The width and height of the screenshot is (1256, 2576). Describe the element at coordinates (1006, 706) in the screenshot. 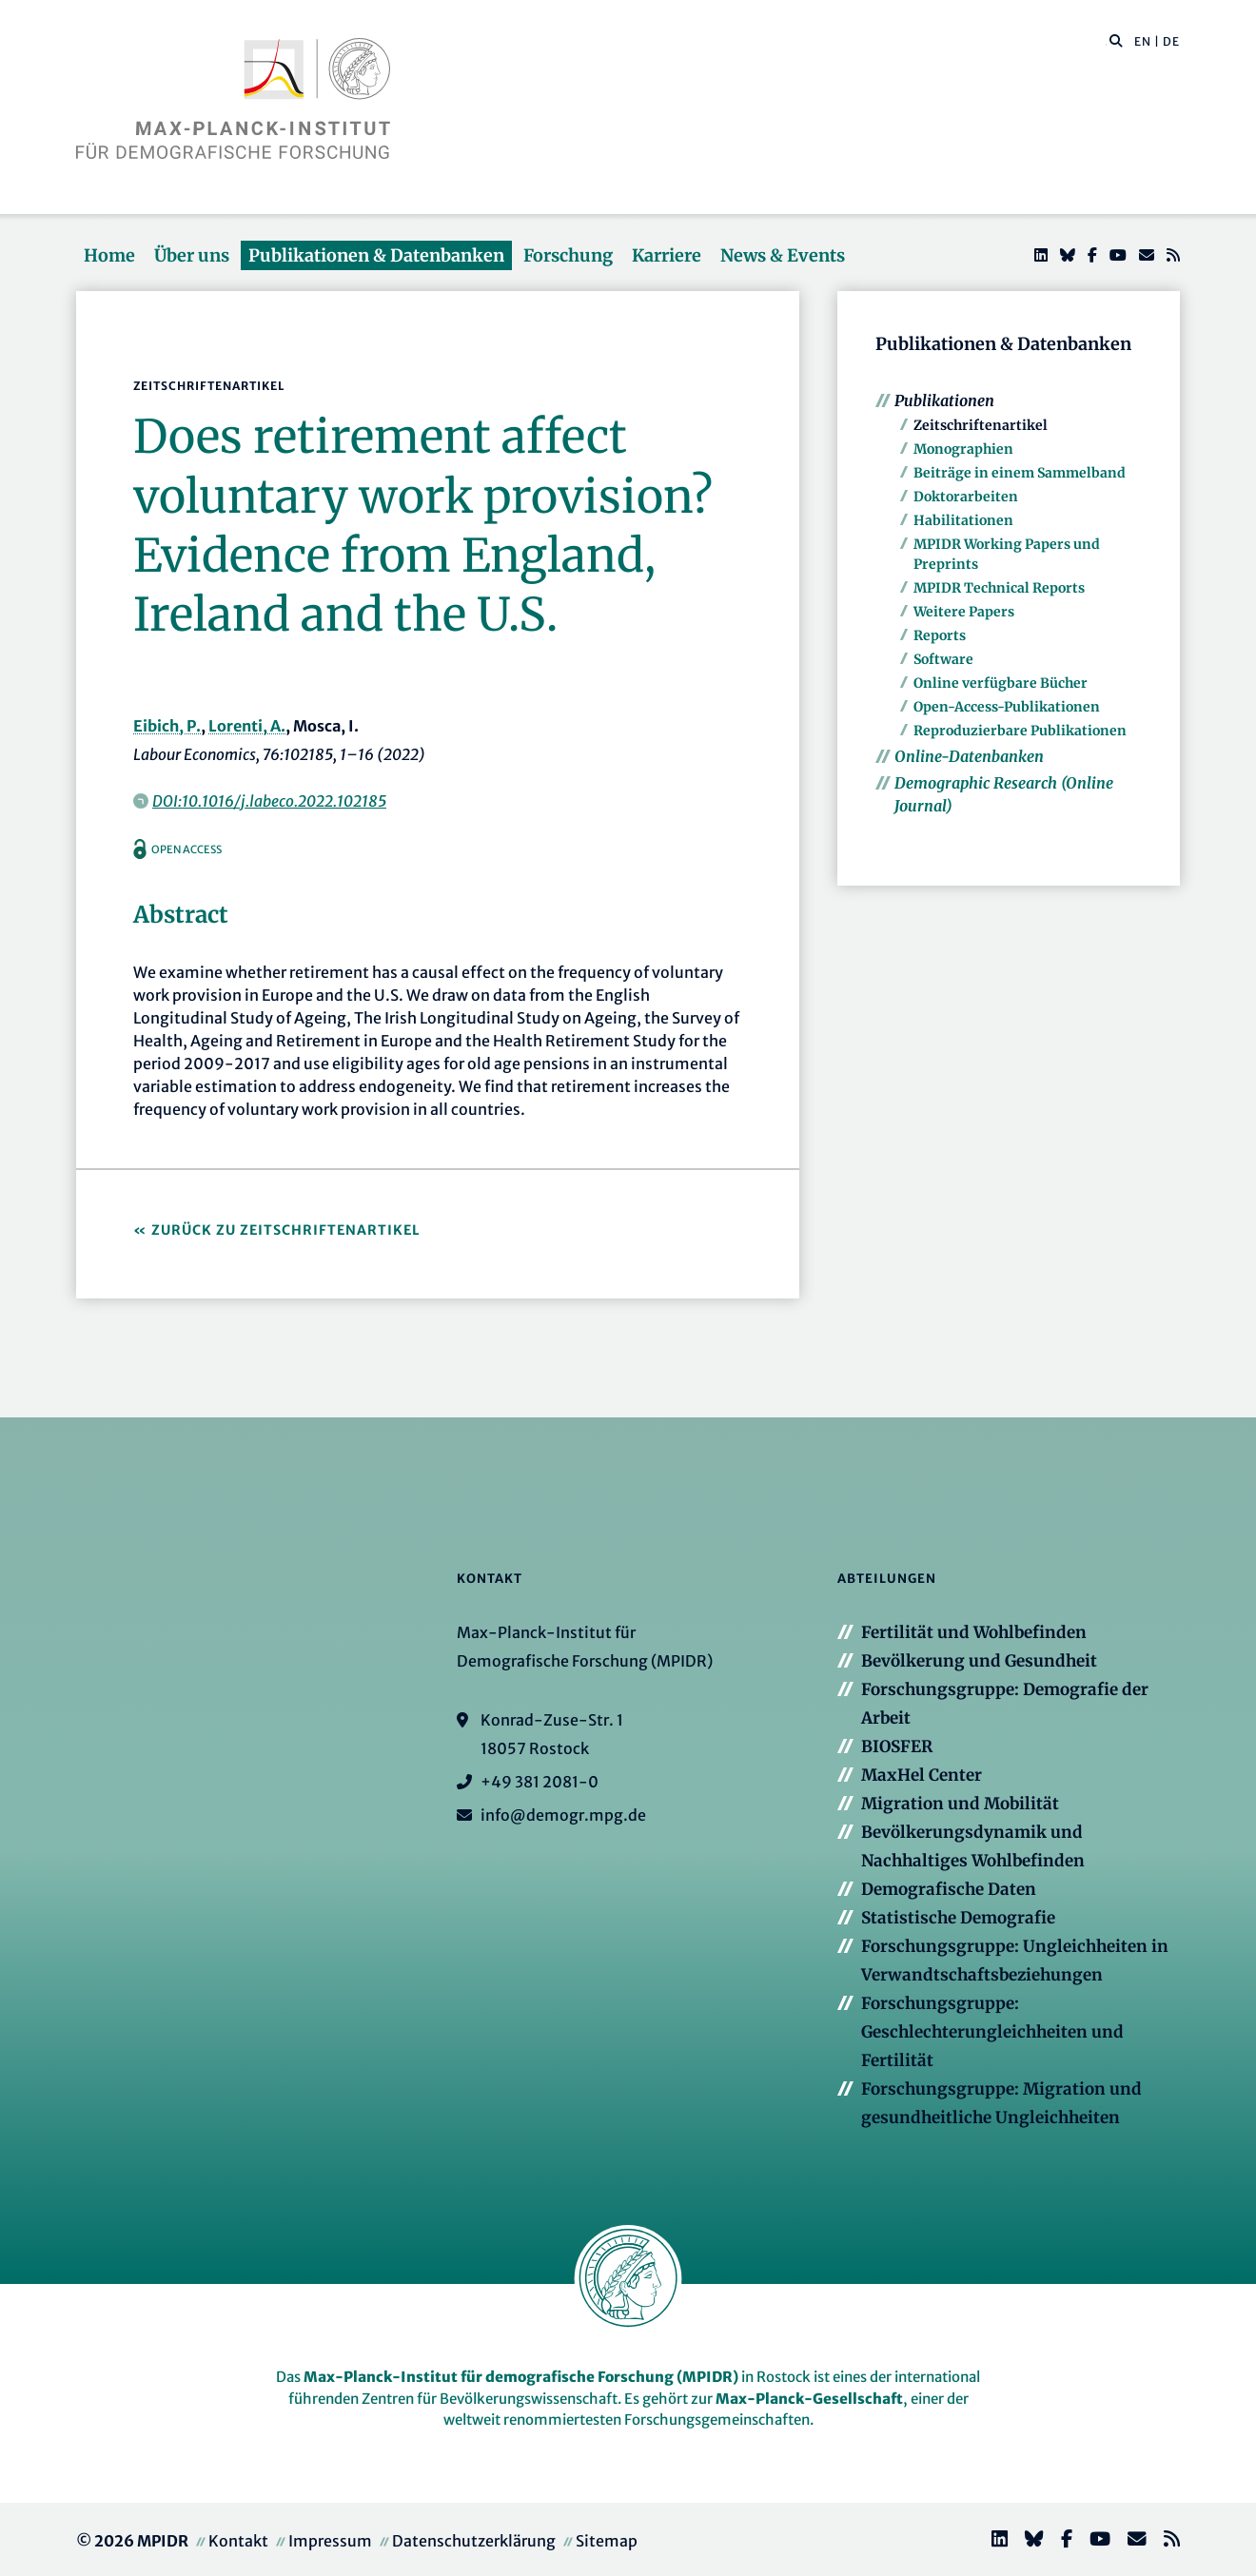

I see `Open-Access-Publikationen` at that location.